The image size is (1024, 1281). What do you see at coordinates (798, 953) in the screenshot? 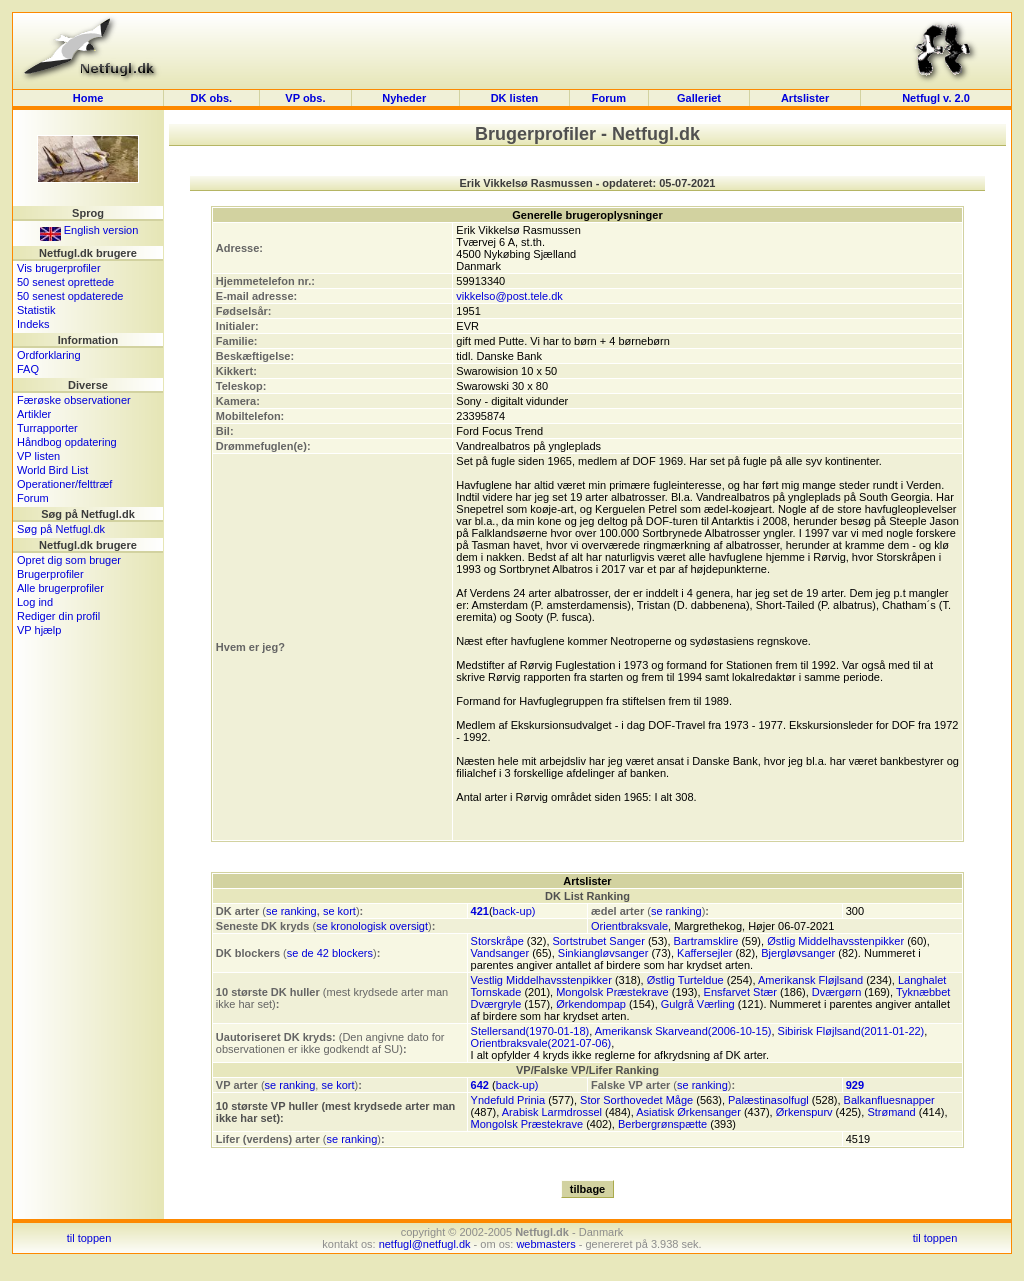
I see `Bjergløvsanger` at bounding box center [798, 953].